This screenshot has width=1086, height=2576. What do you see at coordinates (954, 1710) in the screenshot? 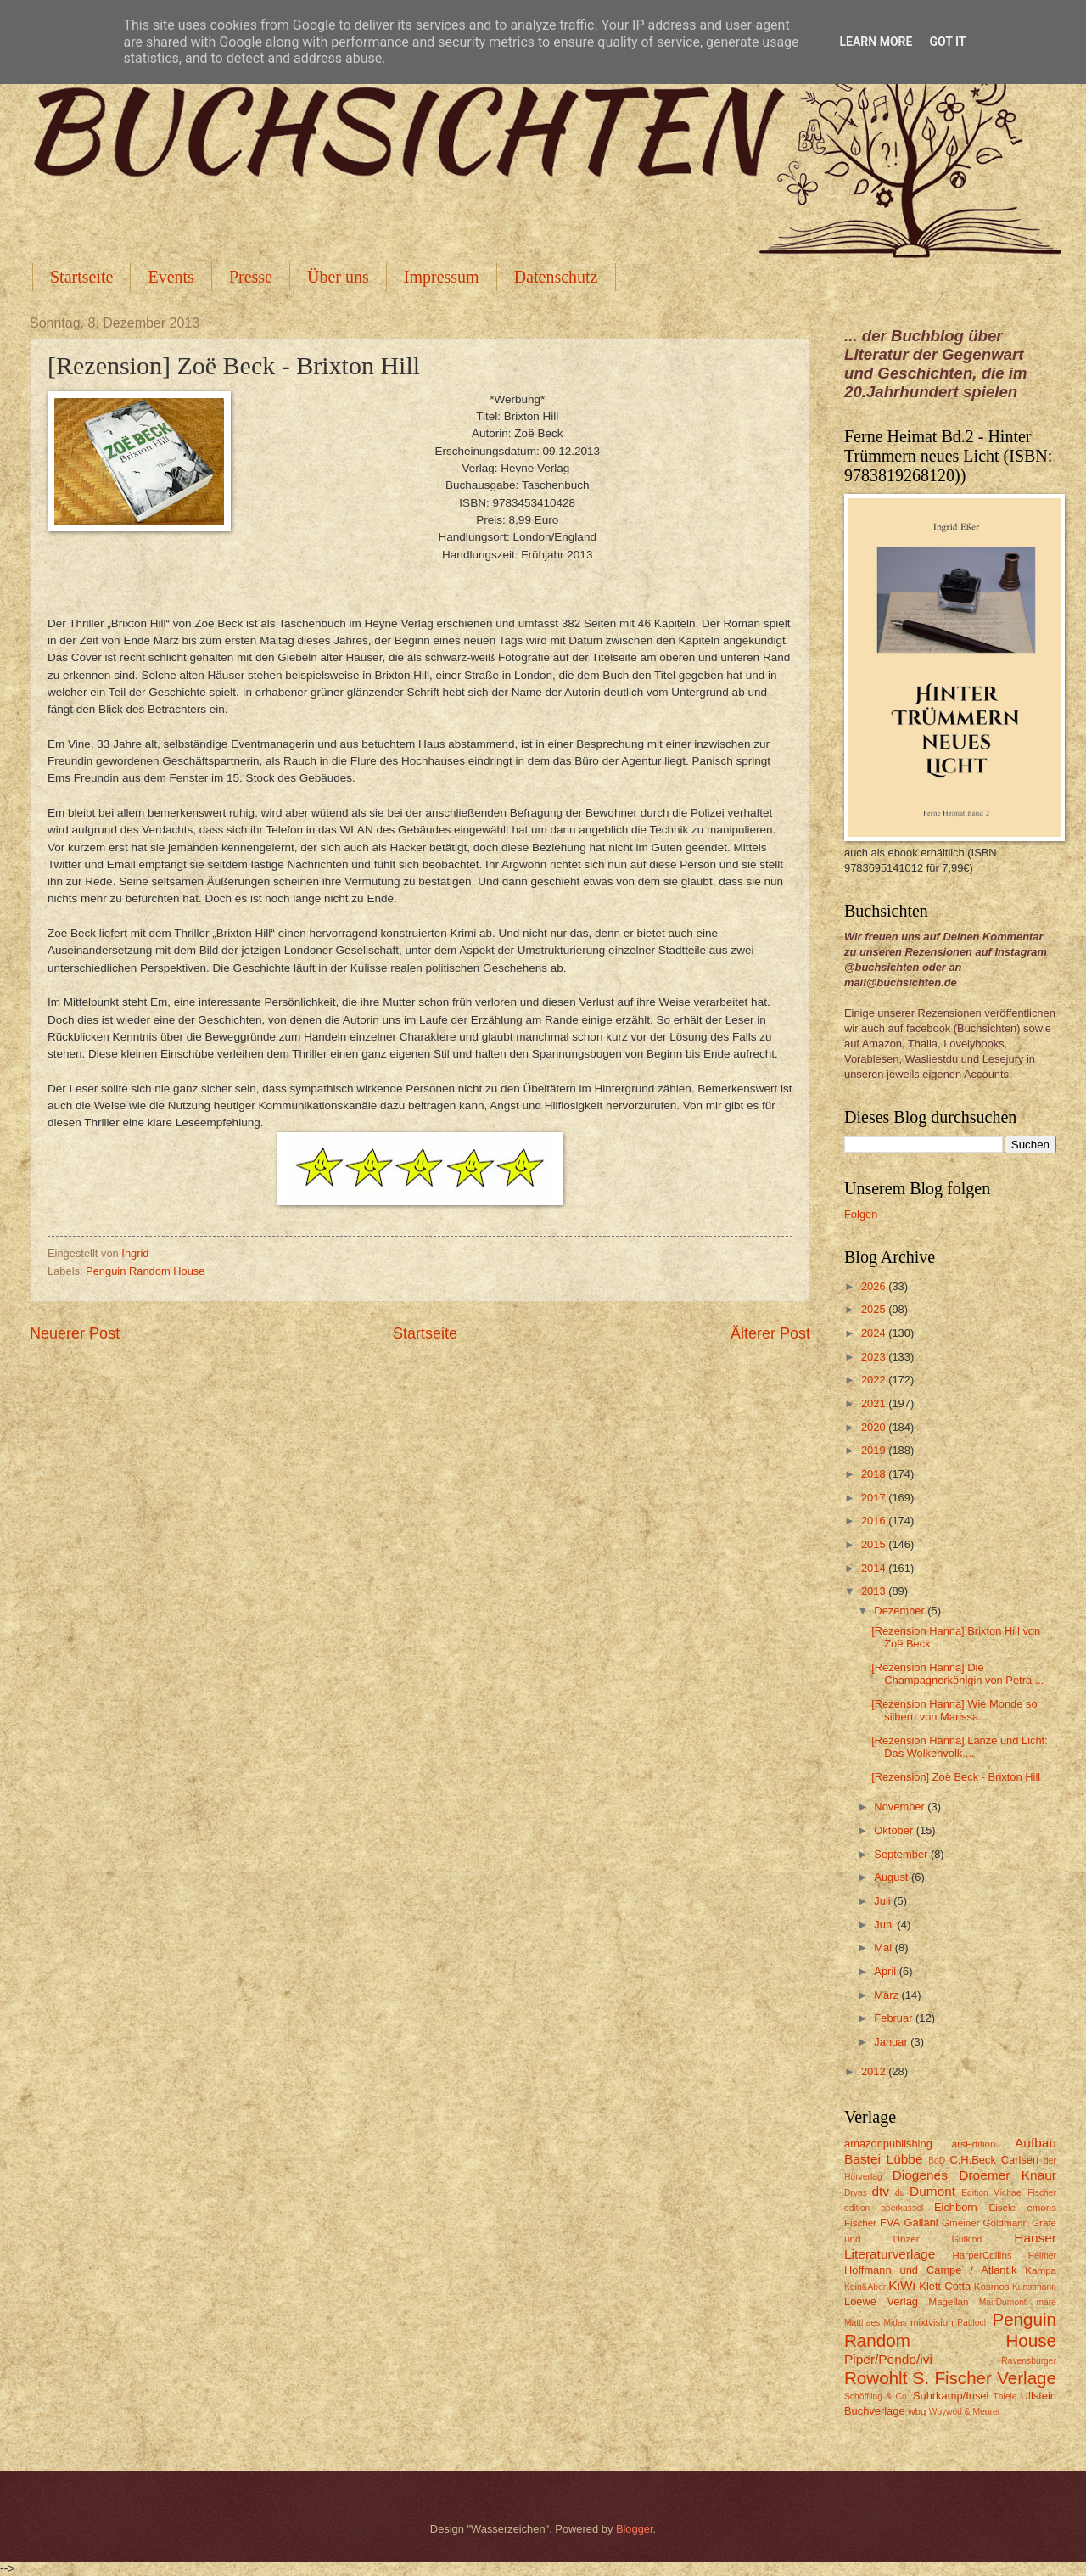
I see `[Rezension Hanna] Wie Monde so silbern von Marissa...` at bounding box center [954, 1710].